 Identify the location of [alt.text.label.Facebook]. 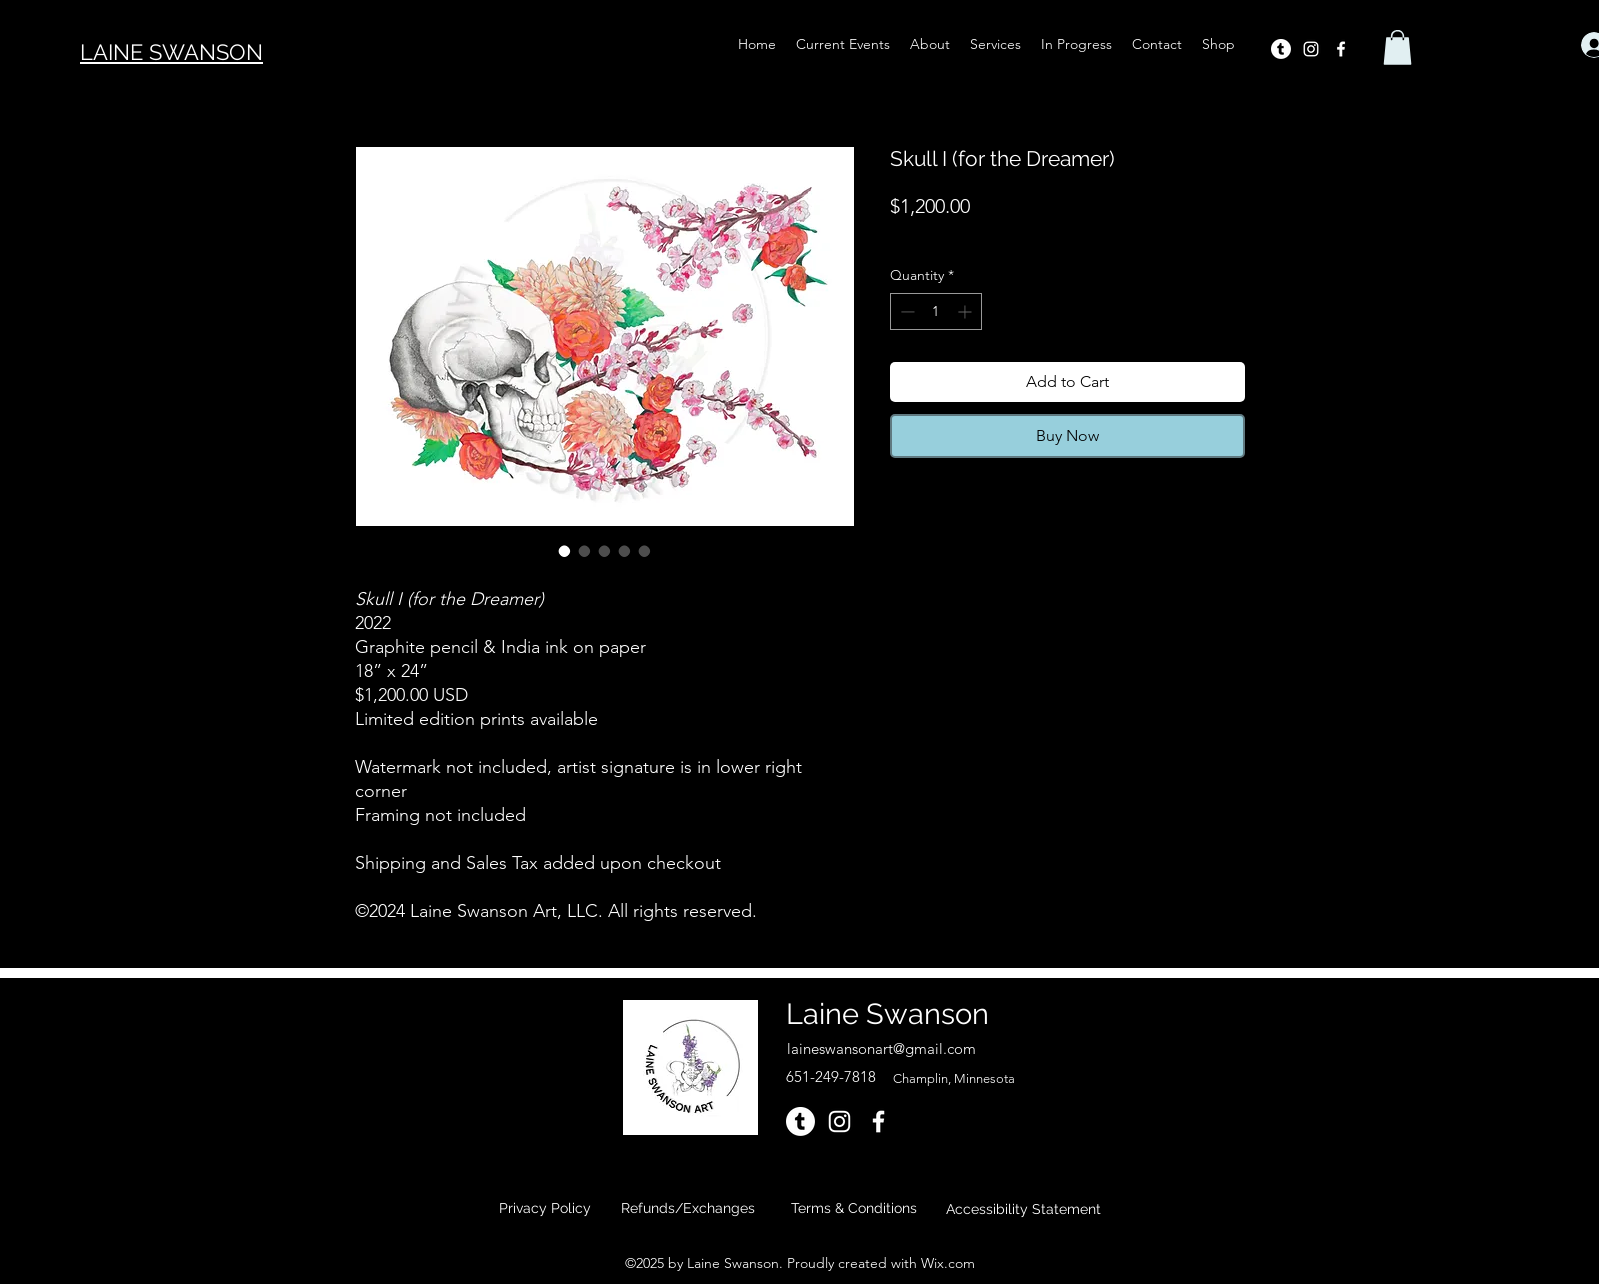
(1341, 49).